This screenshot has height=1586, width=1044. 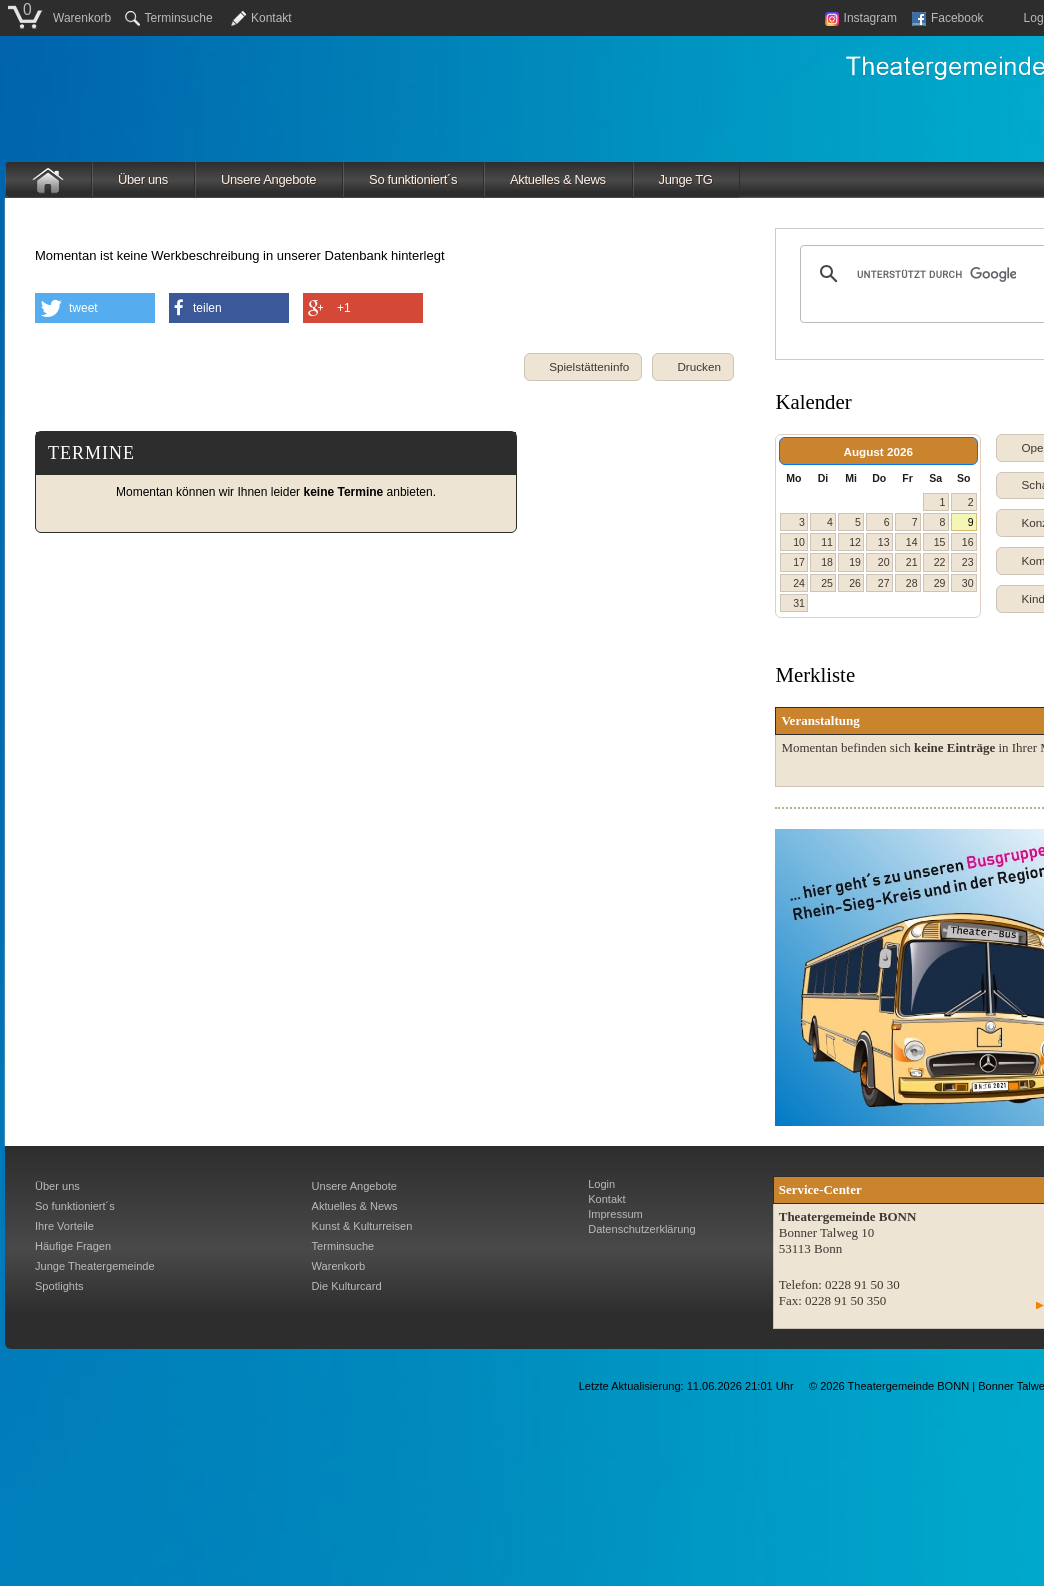 I want to click on 13, so click(x=884, y=542).